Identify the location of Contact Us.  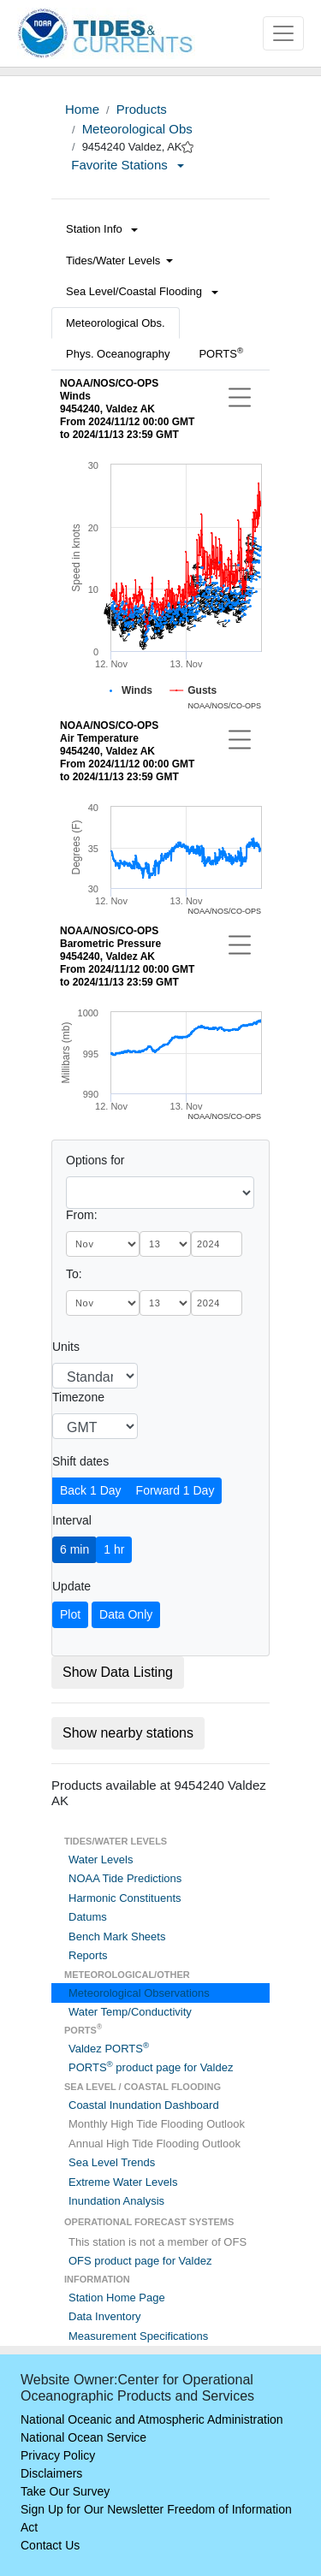
(50, 2545).